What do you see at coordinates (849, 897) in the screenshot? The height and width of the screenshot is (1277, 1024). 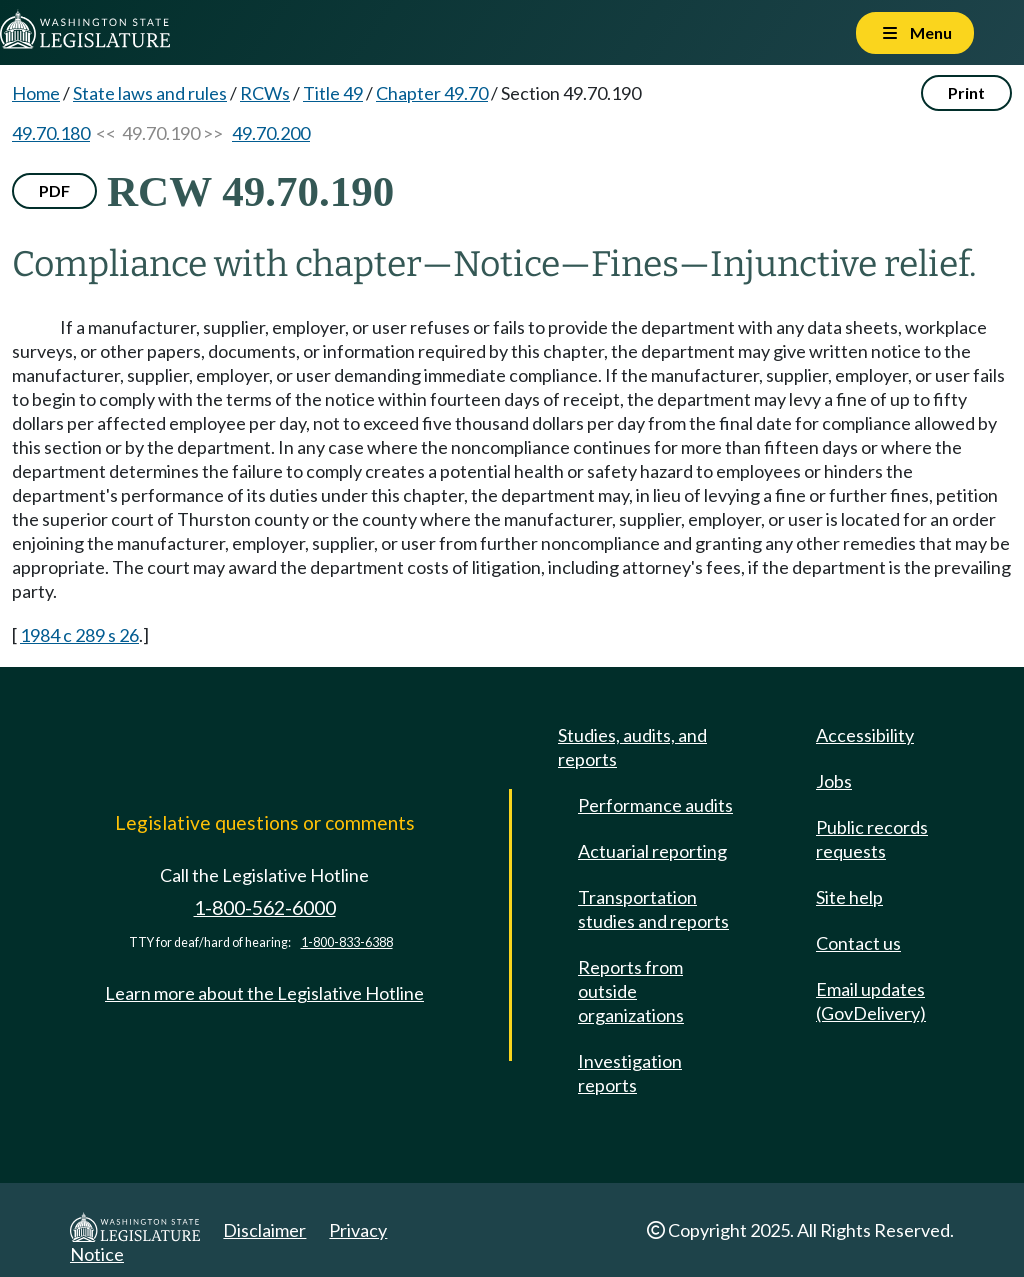 I see `Site help` at bounding box center [849, 897].